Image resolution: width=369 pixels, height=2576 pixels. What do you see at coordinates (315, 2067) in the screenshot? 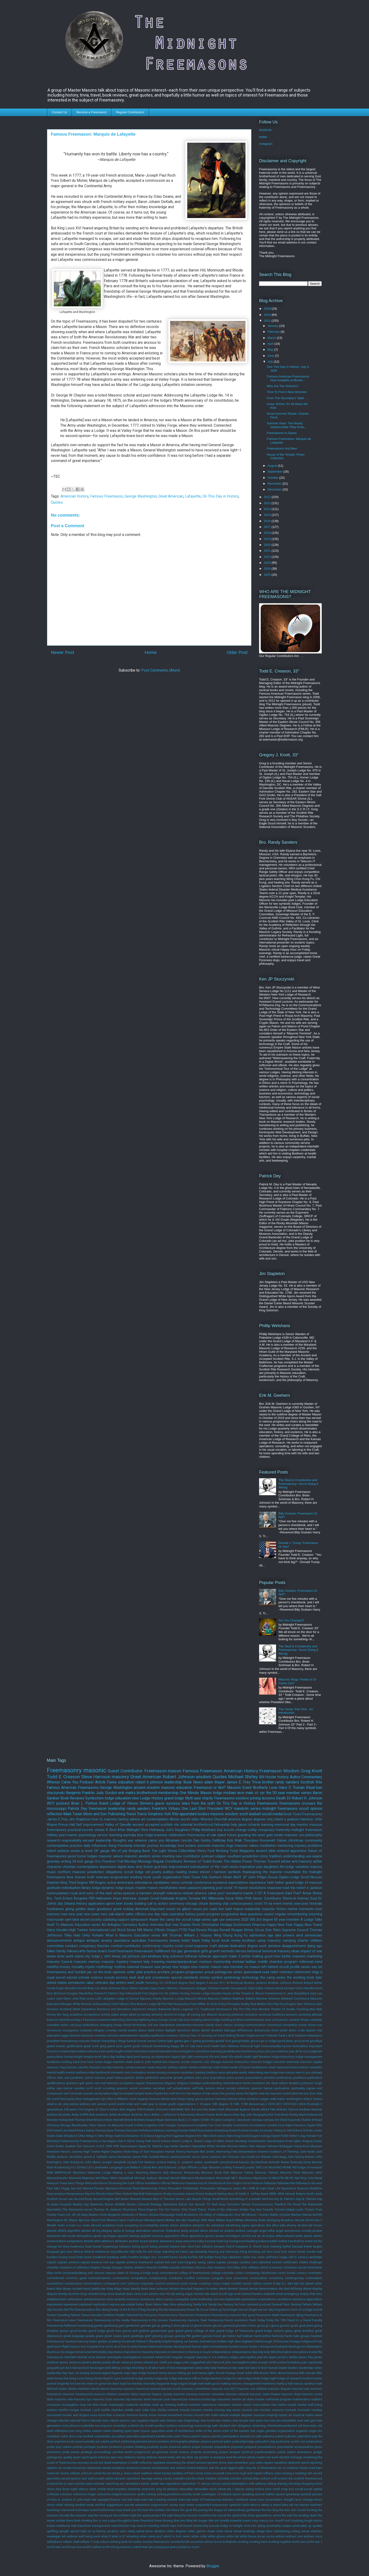
I see `memphis` at bounding box center [315, 2067].